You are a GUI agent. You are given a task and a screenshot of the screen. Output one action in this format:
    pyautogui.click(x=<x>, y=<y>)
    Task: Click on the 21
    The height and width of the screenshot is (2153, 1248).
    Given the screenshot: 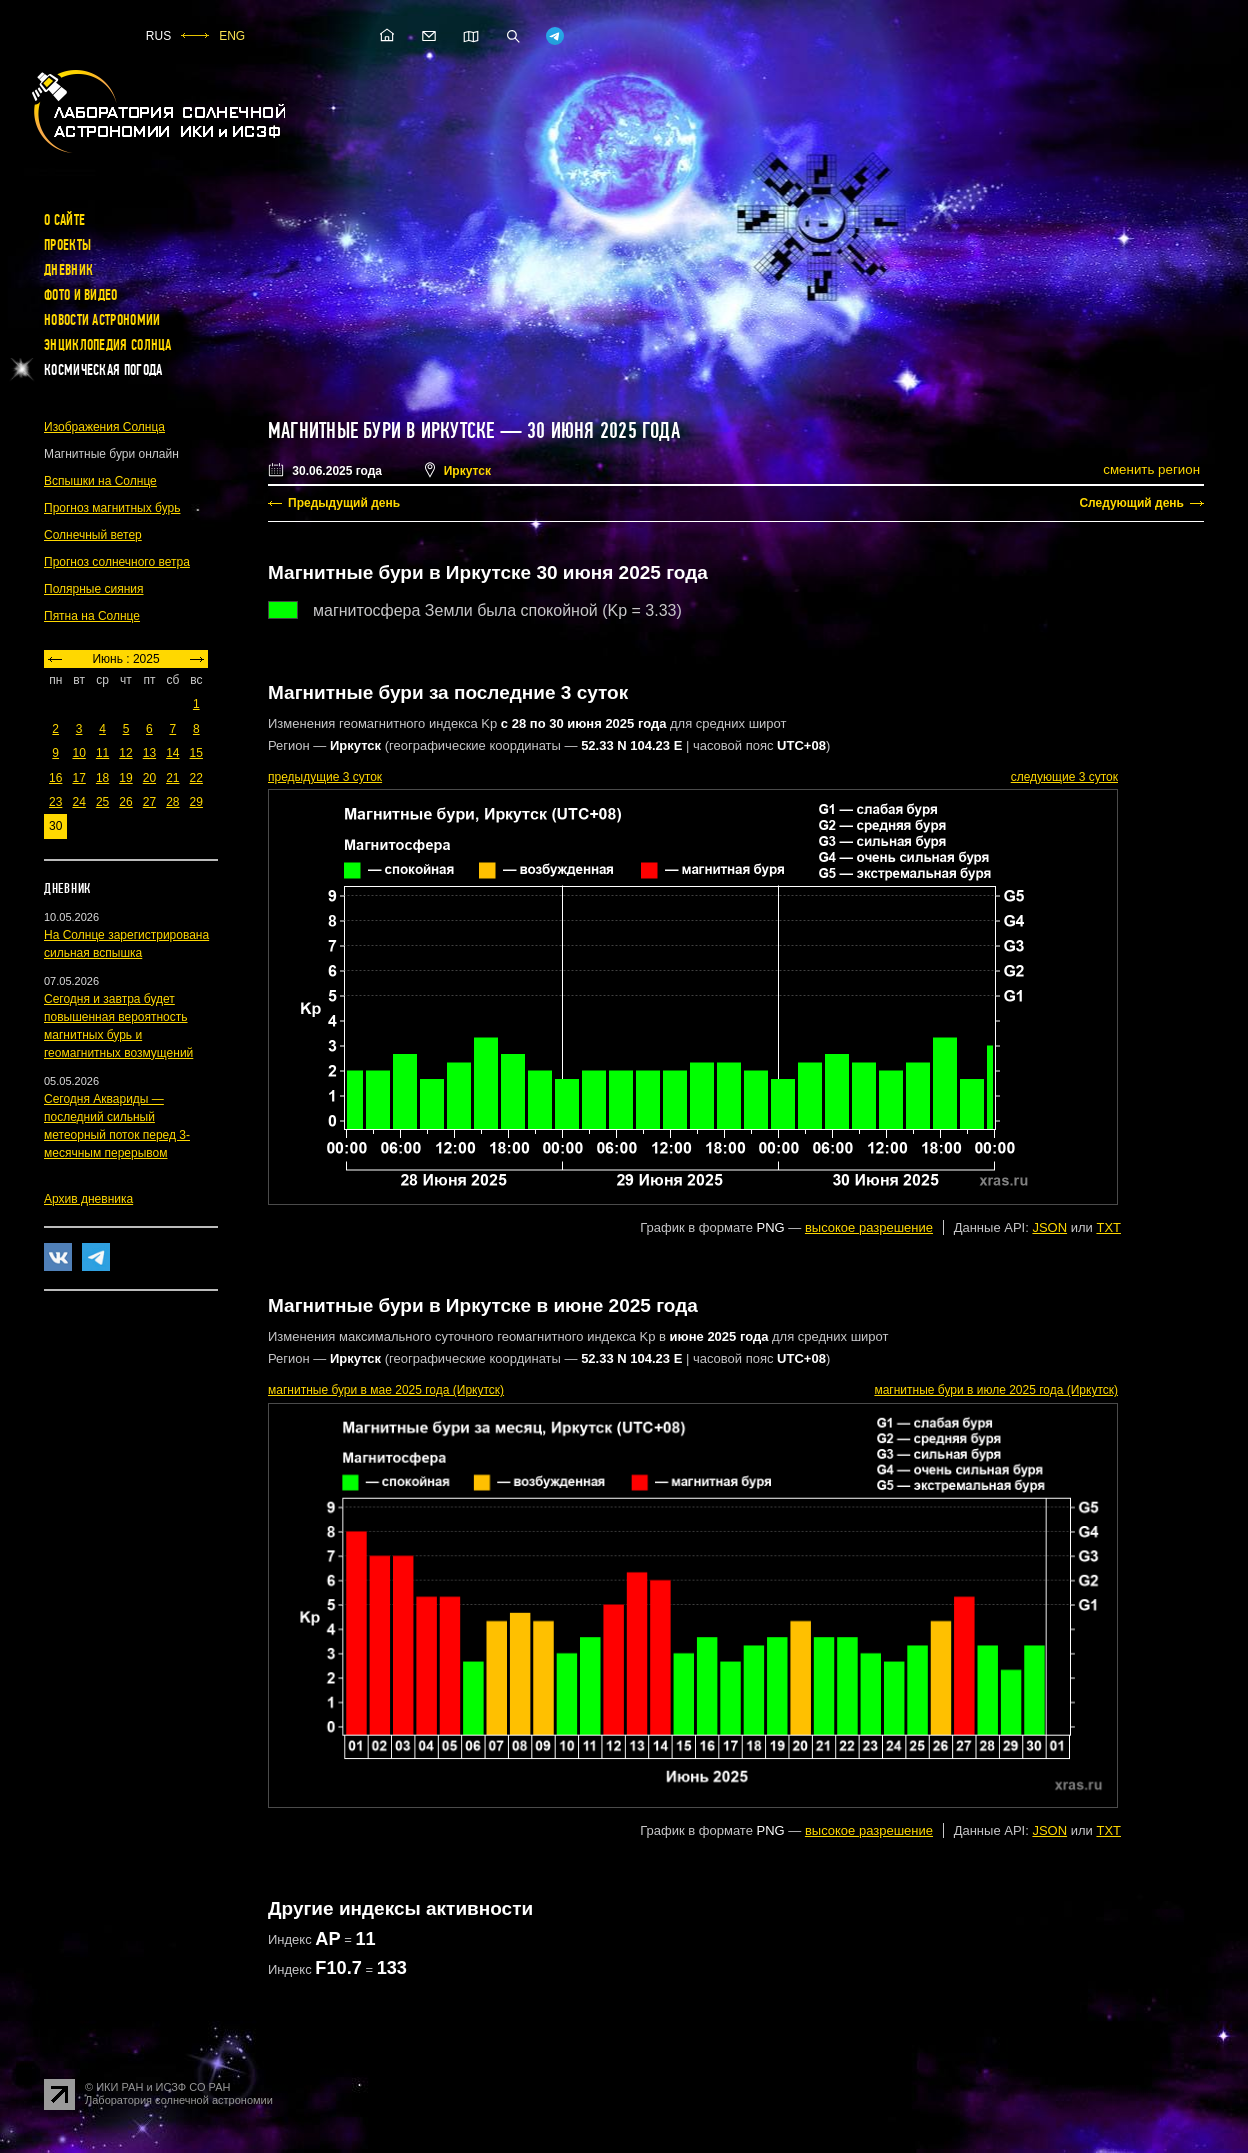 What is the action you would take?
    pyautogui.click(x=172, y=778)
    